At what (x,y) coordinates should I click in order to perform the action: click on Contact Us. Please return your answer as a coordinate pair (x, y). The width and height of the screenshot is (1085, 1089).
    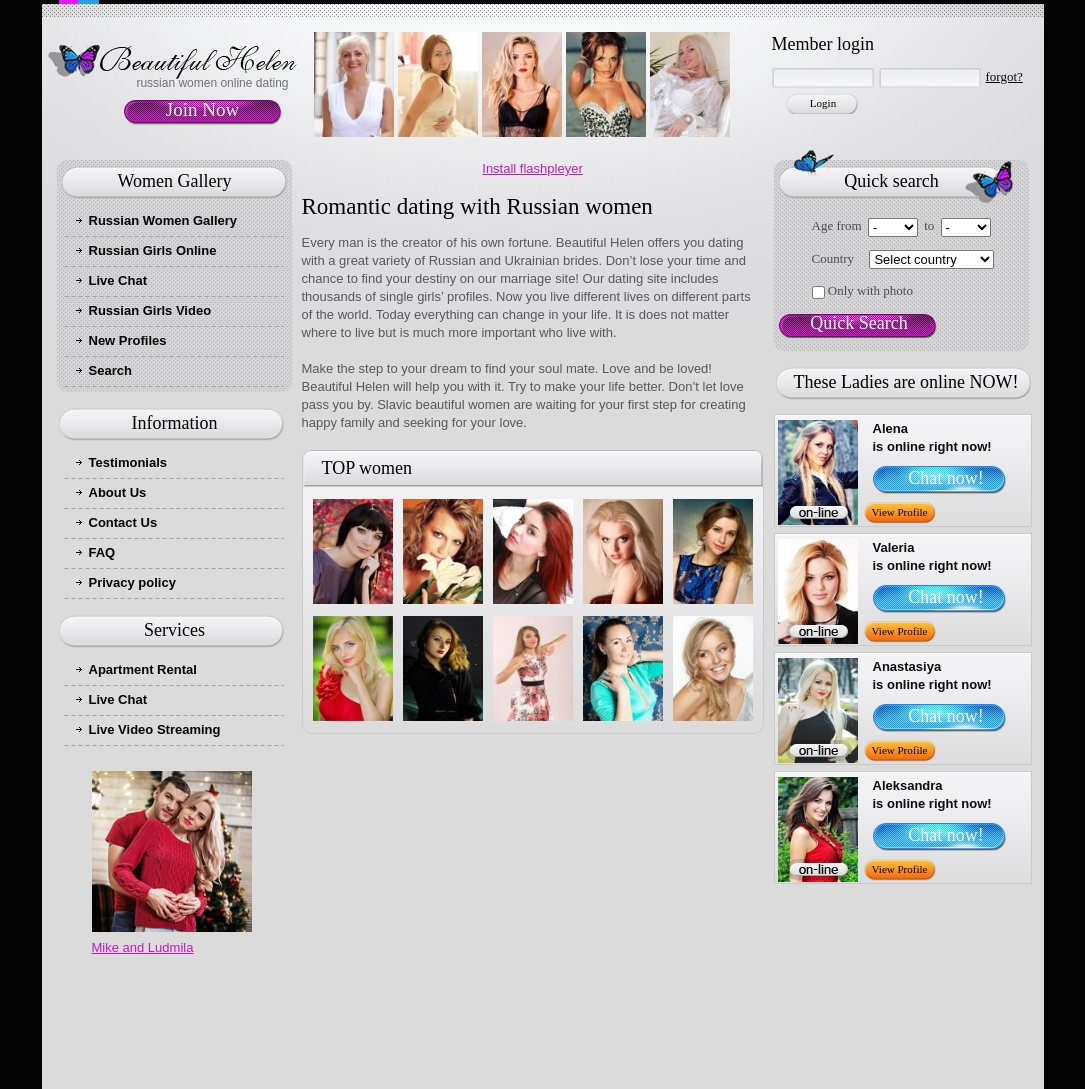
    Looking at the image, I should click on (123, 522).